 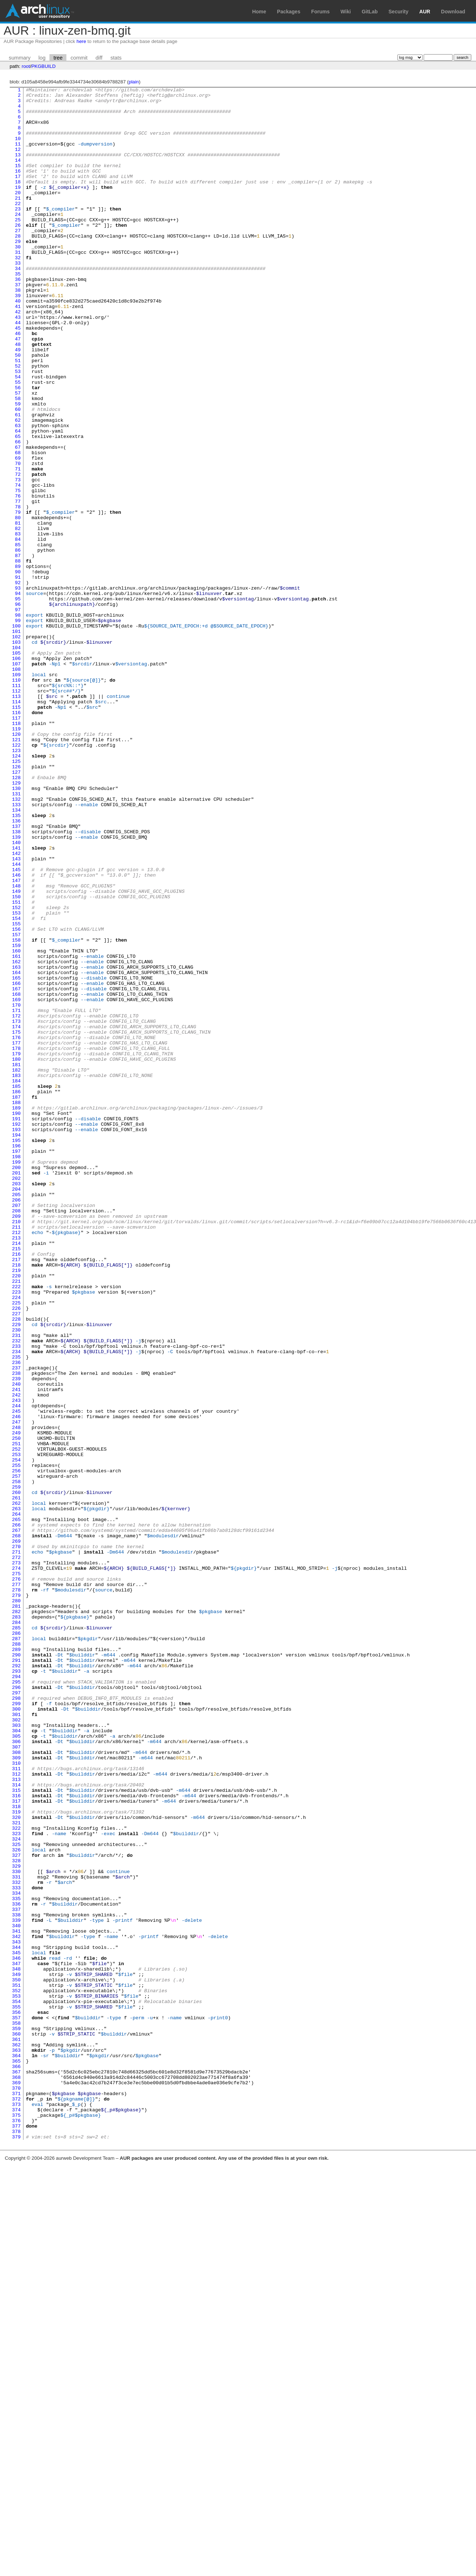 What do you see at coordinates (18, 227) in the screenshot?
I see `22` at bounding box center [18, 227].